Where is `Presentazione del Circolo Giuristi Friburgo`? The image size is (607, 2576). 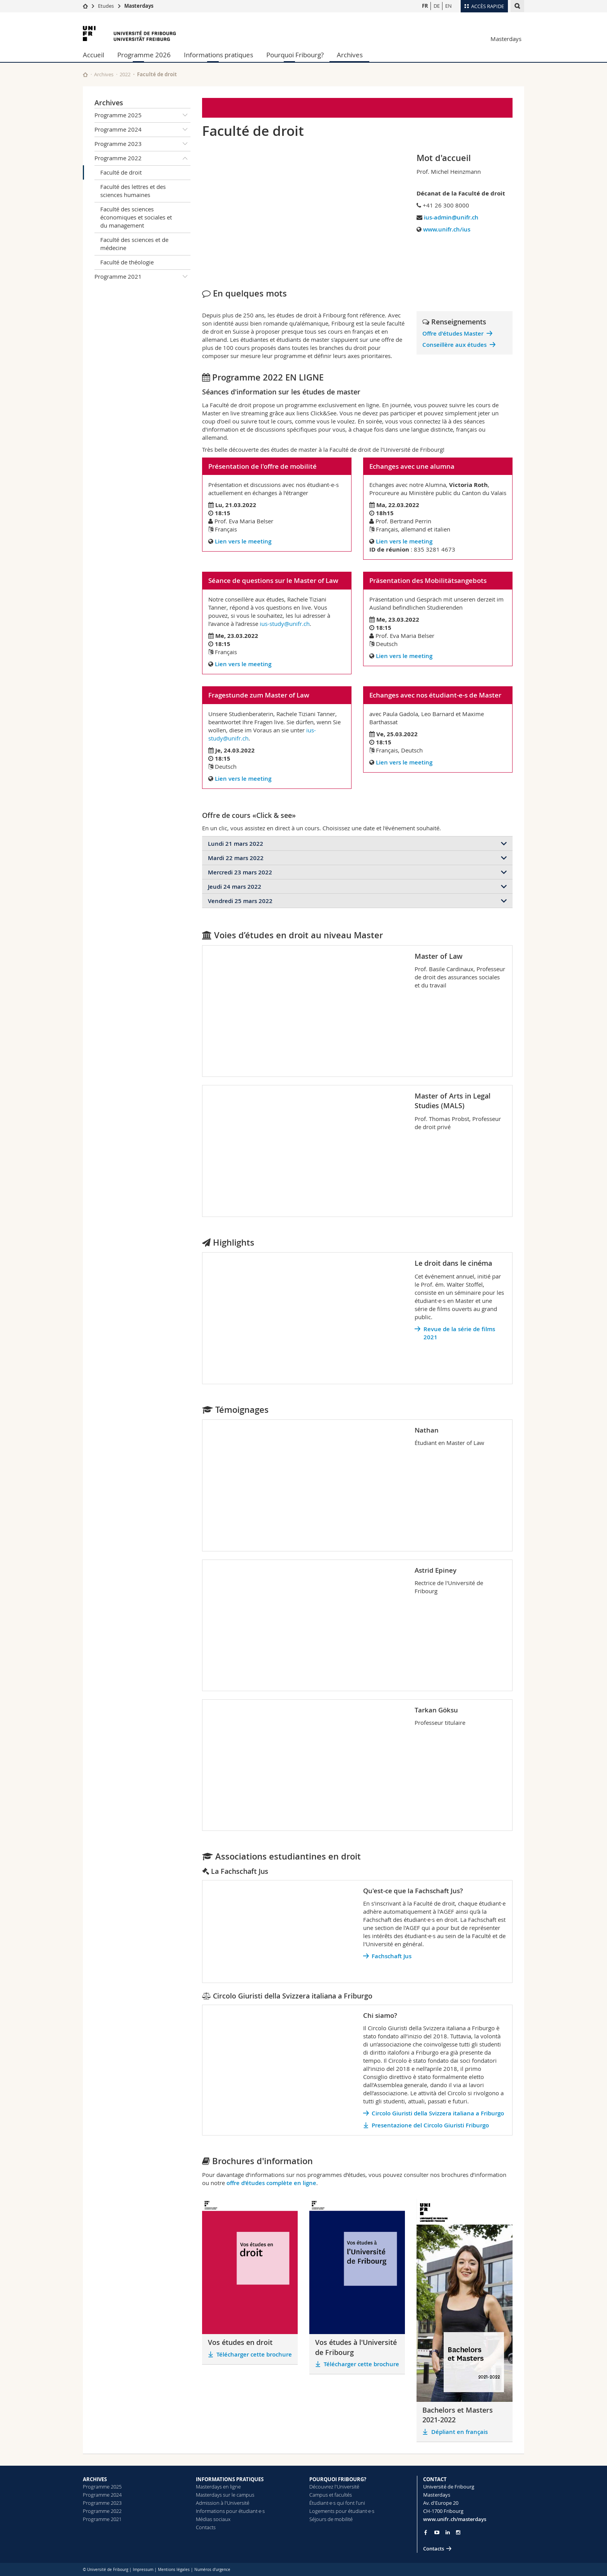
Presentazione del Circolo Giuristi Friburgo is located at coordinates (430, 2125).